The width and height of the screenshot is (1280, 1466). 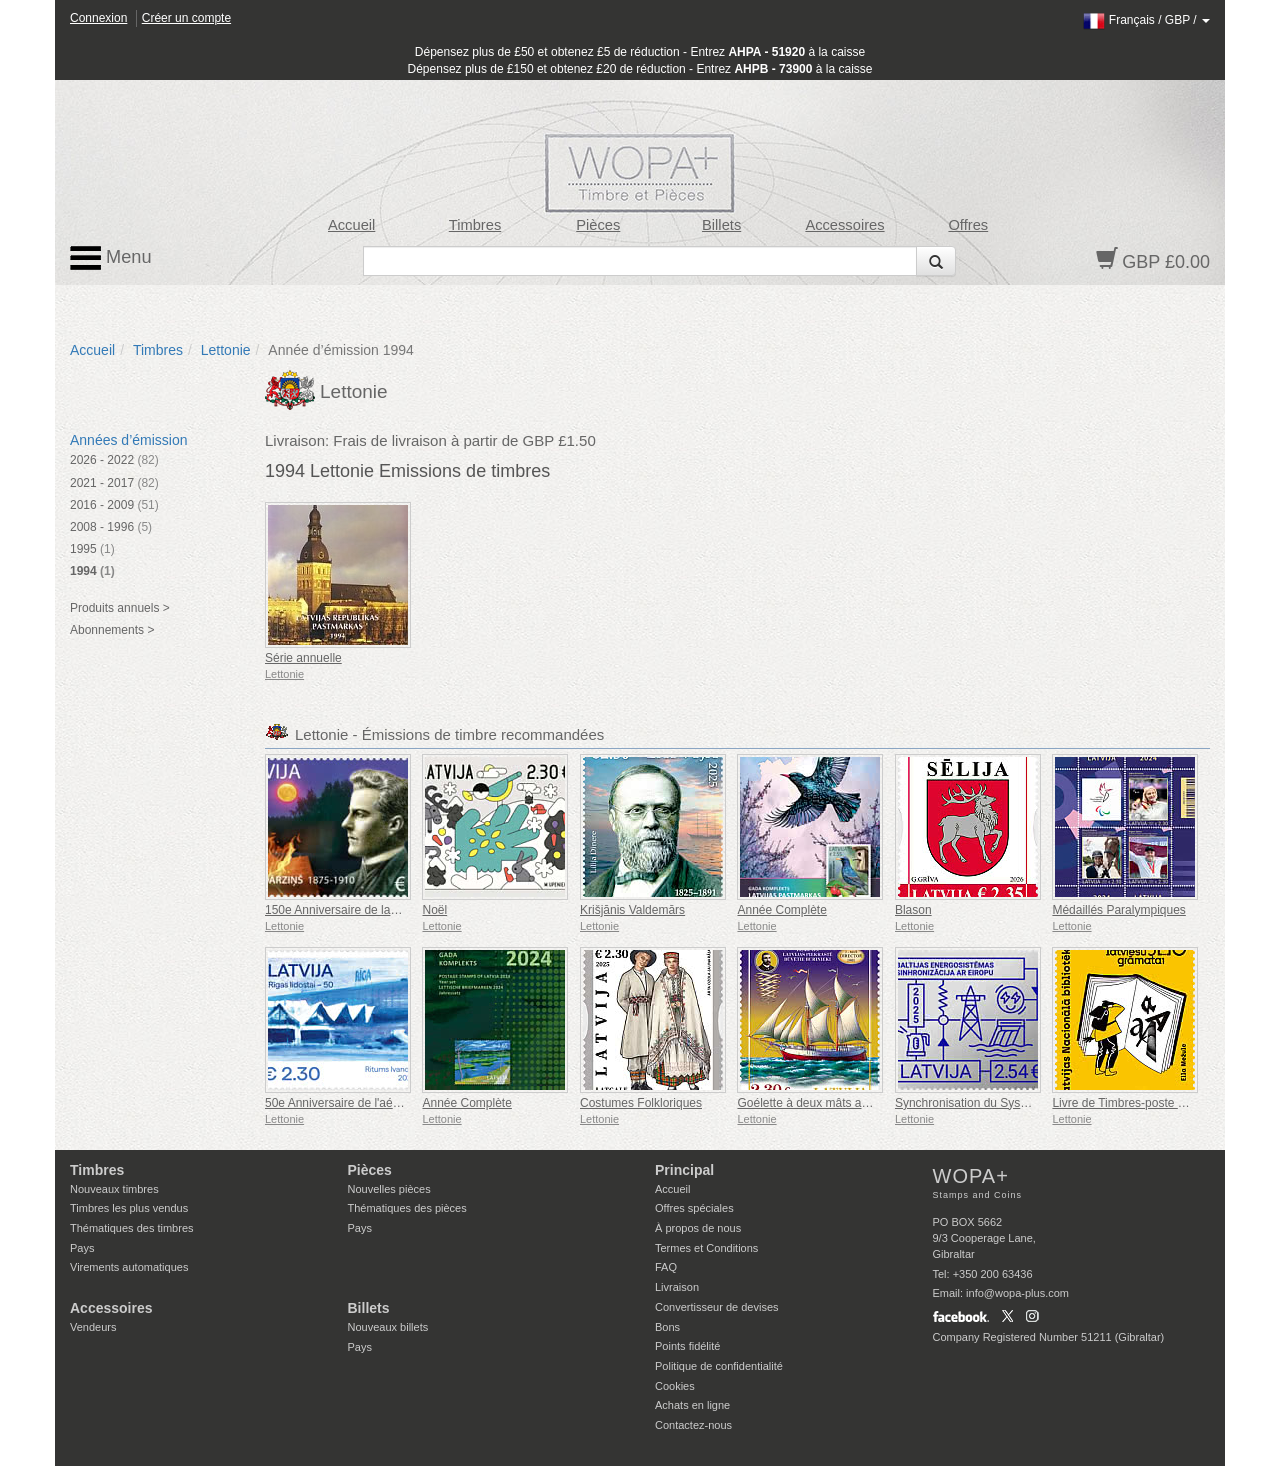 What do you see at coordinates (129, 1267) in the screenshot?
I see `Virements automatiques` at bounding box center [129, 1267].